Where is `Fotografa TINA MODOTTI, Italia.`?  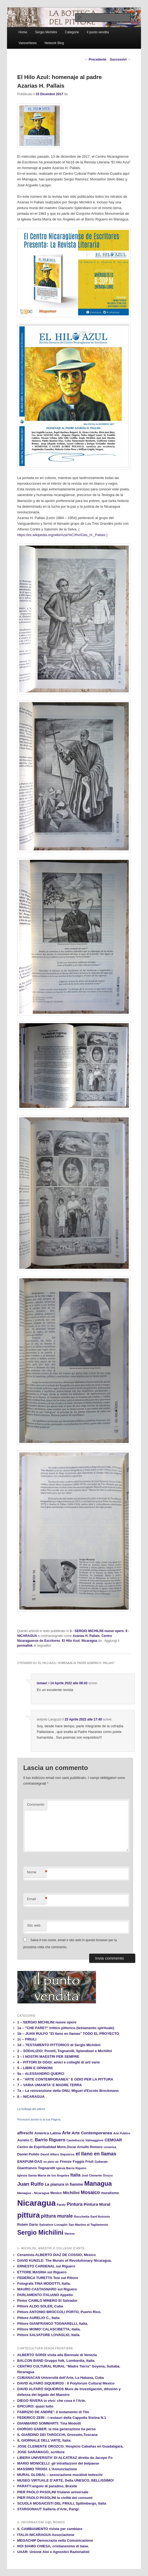 Fotografa TINA MODOTTI, Italia. is located at coordinates (44, 2283).